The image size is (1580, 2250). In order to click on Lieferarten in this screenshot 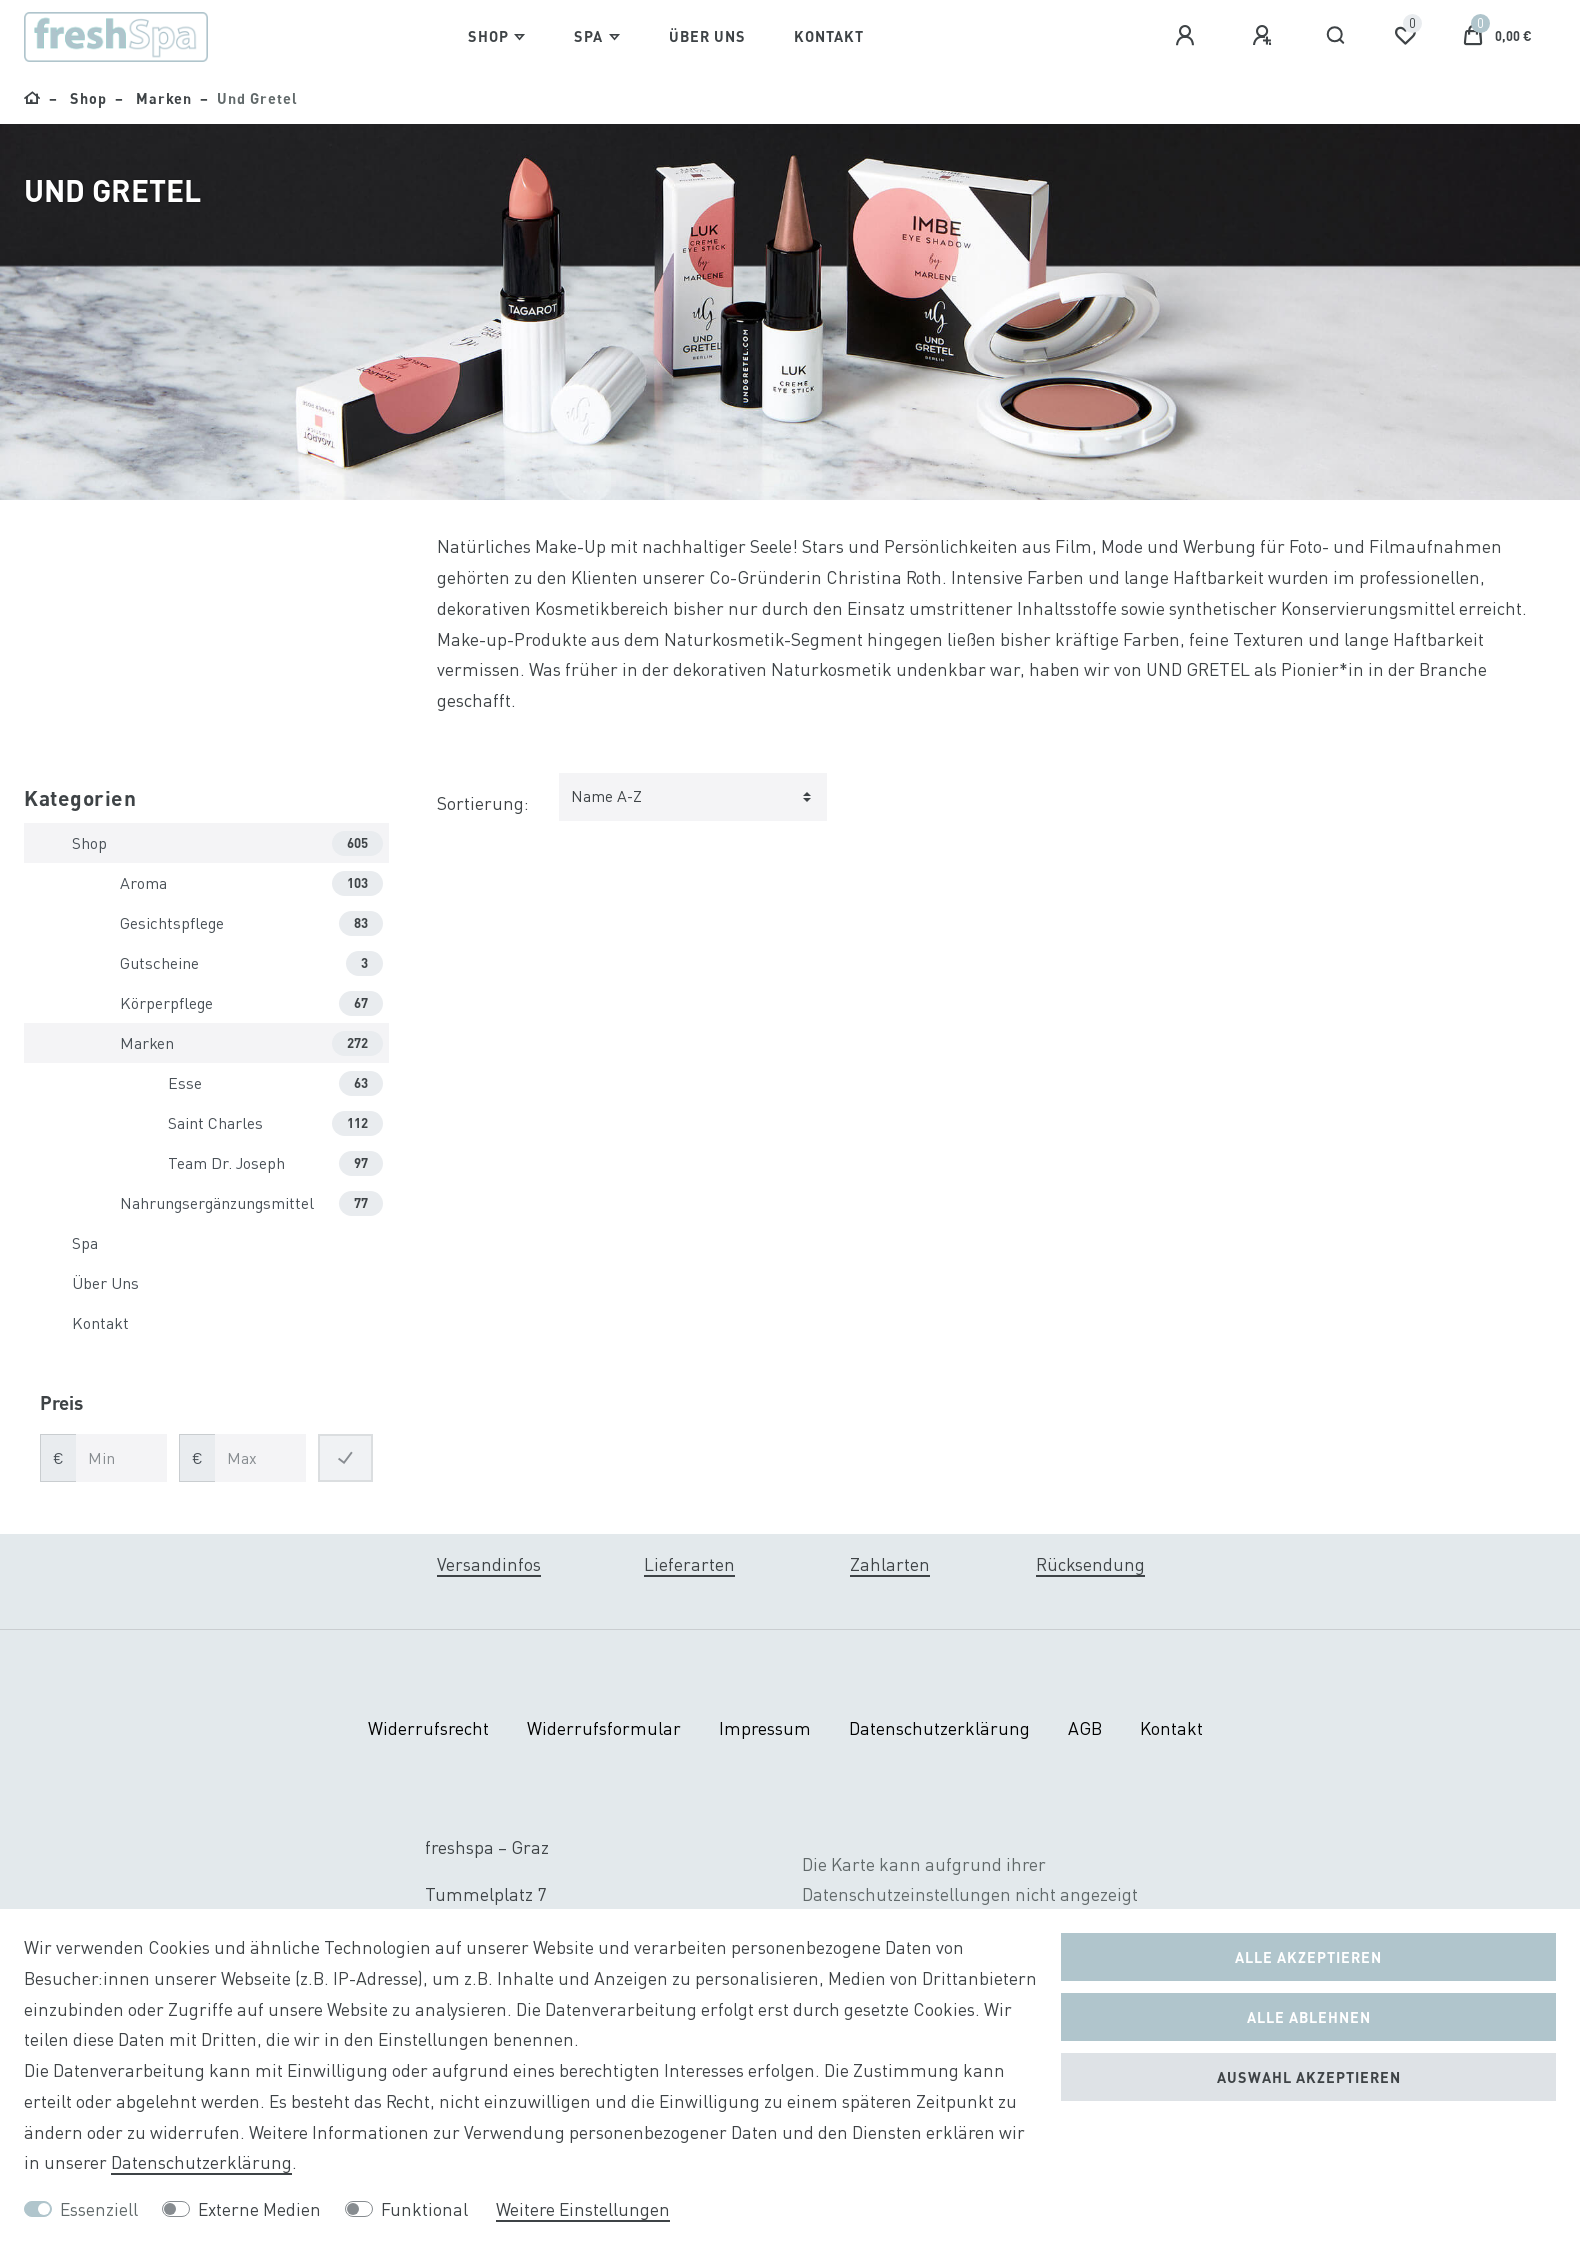, I will do `click(689, 1564)`.